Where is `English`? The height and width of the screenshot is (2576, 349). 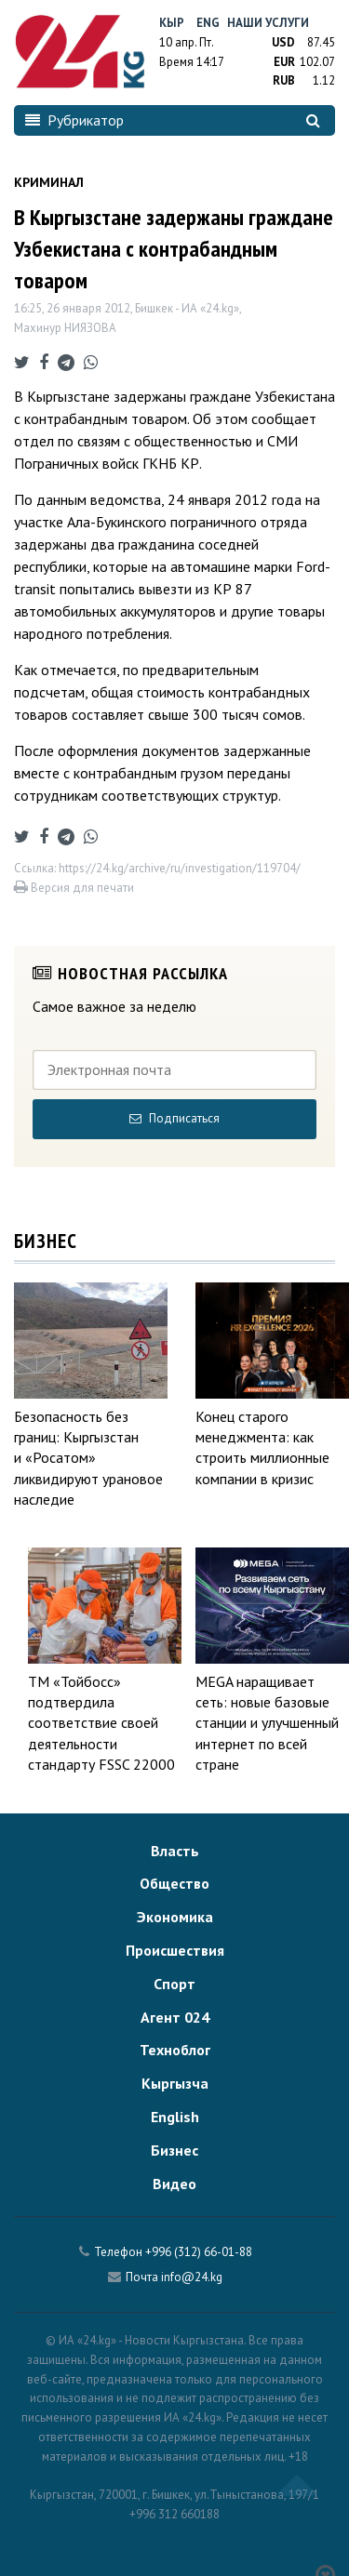
English is located at coordinates (175, 2116).